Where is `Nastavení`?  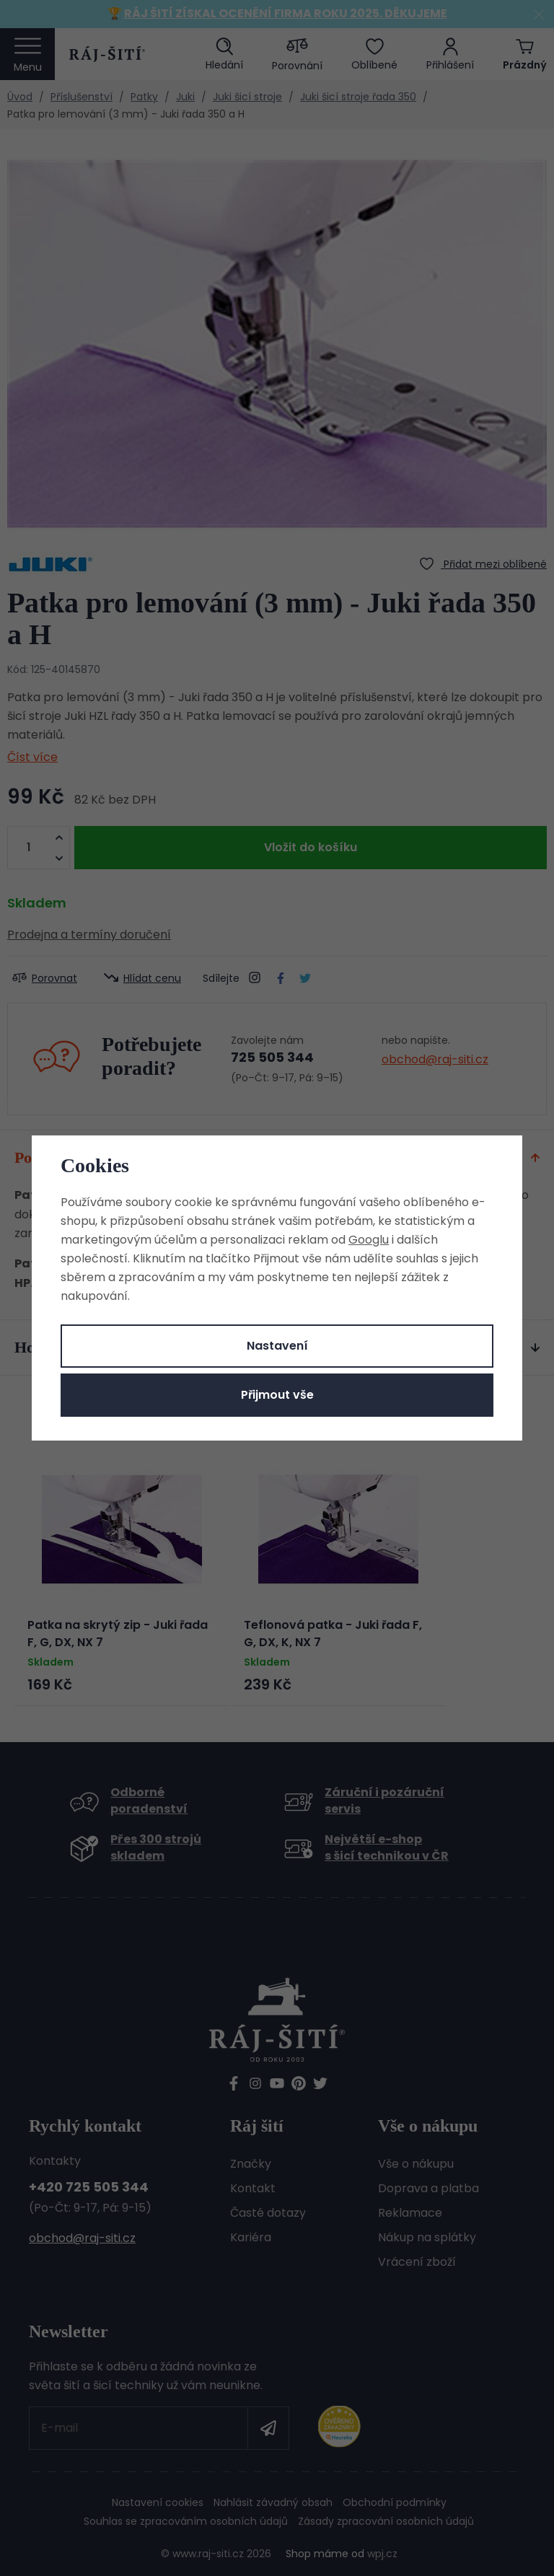
Nastavení is located at coordinates (277, 1345).